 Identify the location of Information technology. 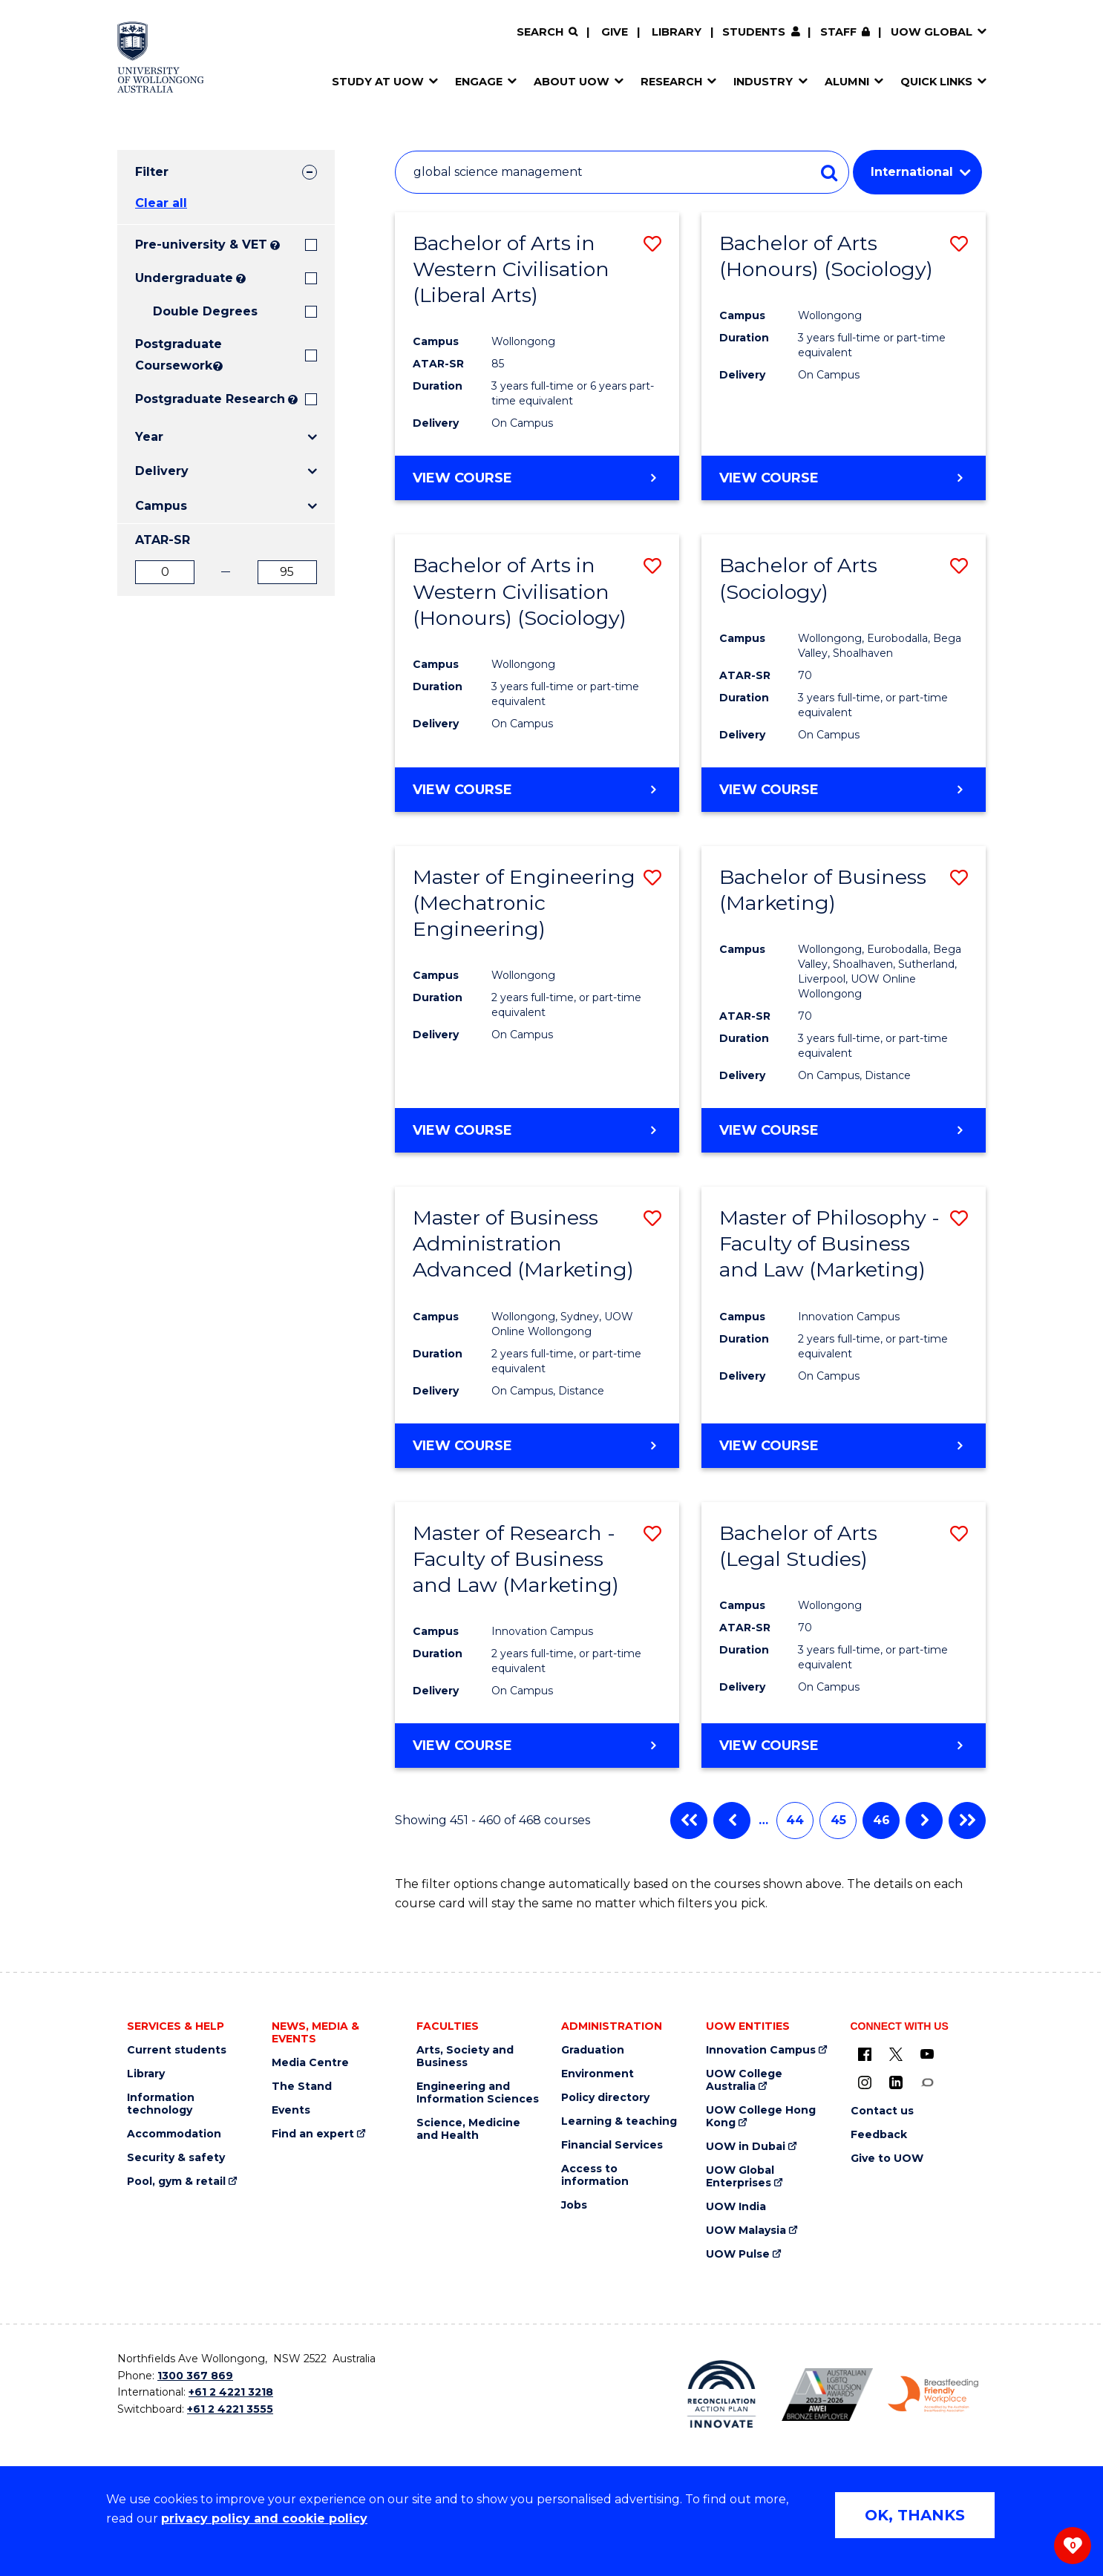
(160, 2104).